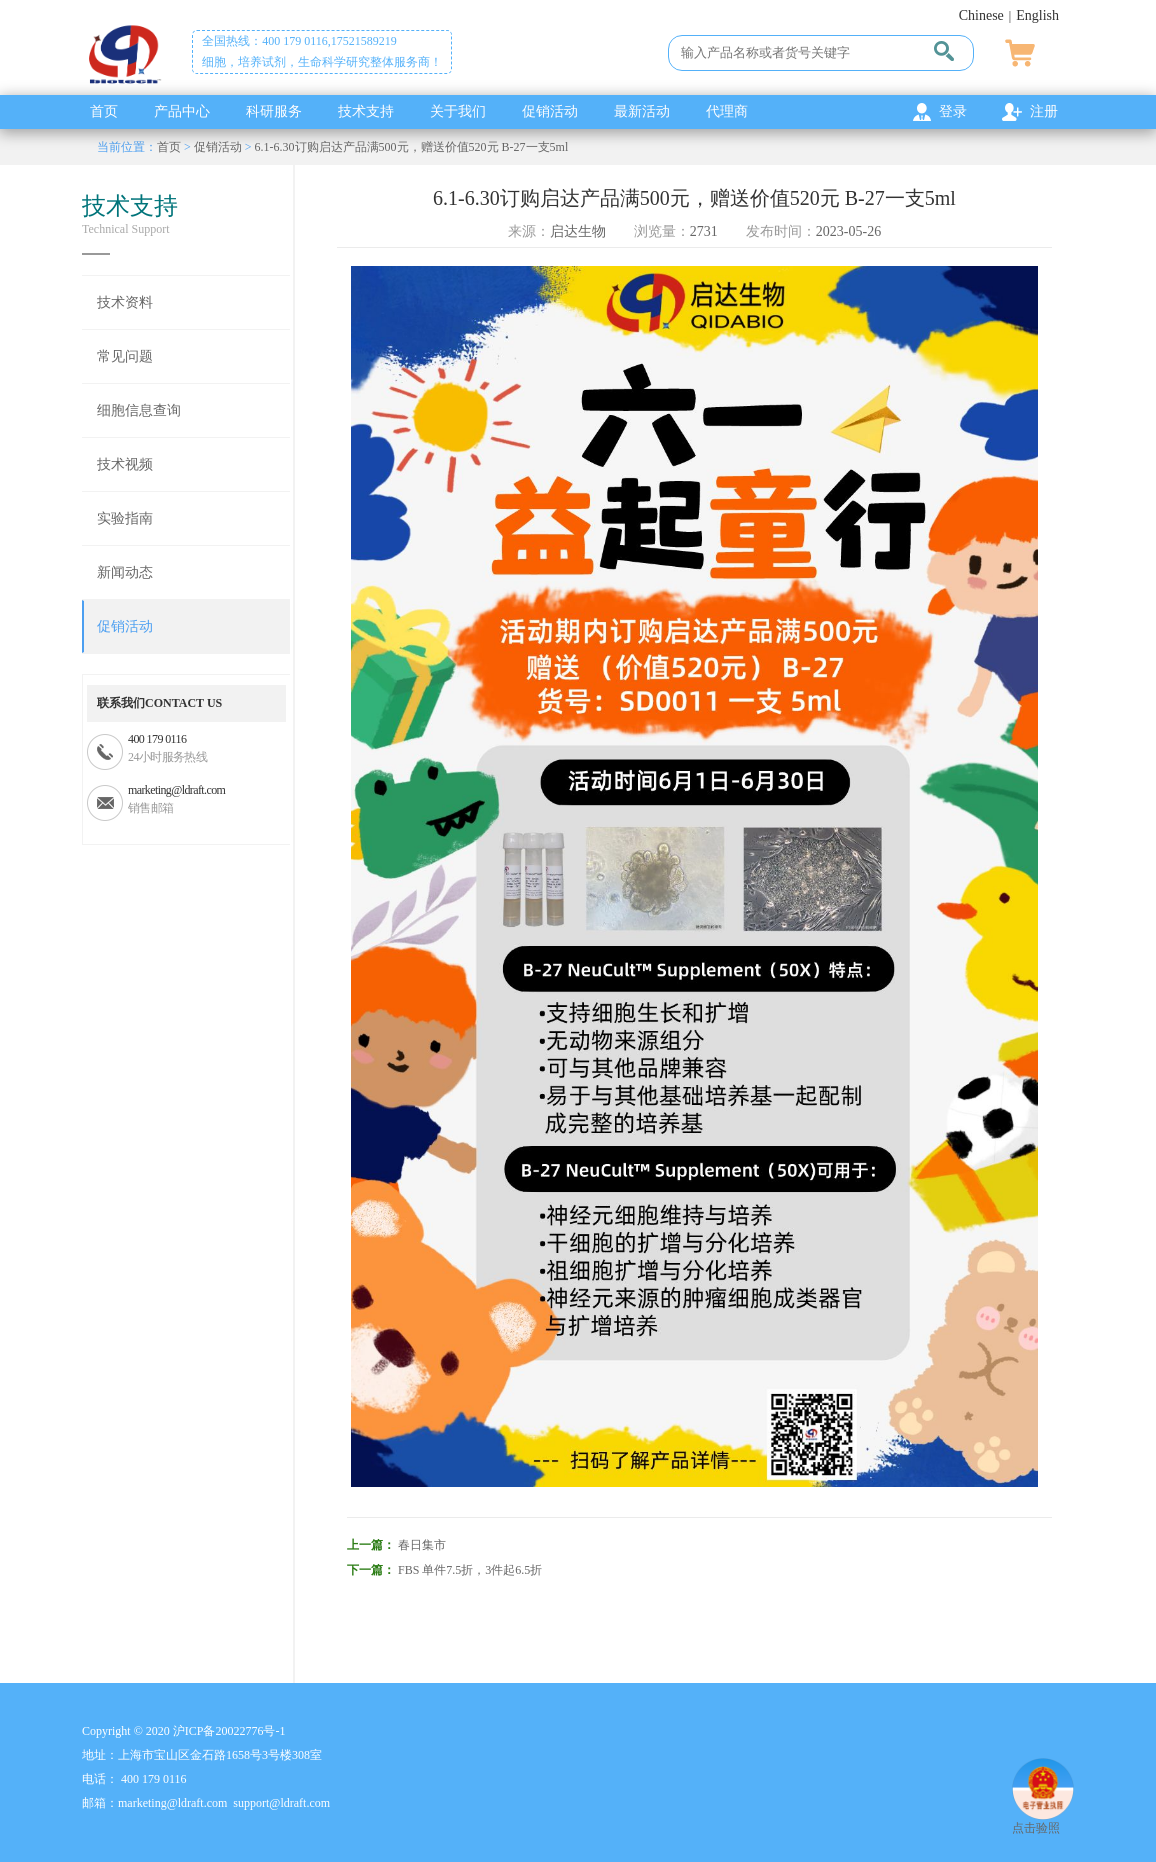 This screenshot has width=1156, height=1862. I want to click on marketing@ldraft.com, so click(176, 790).